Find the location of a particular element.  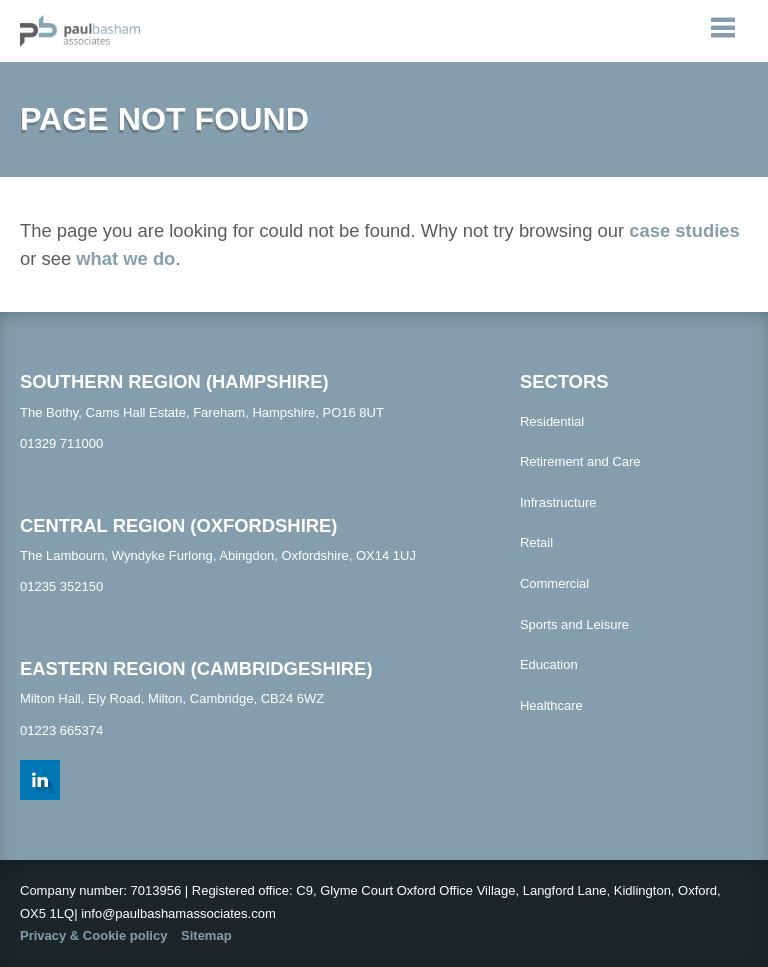

Healthcare is located at coordinates (551, 705).